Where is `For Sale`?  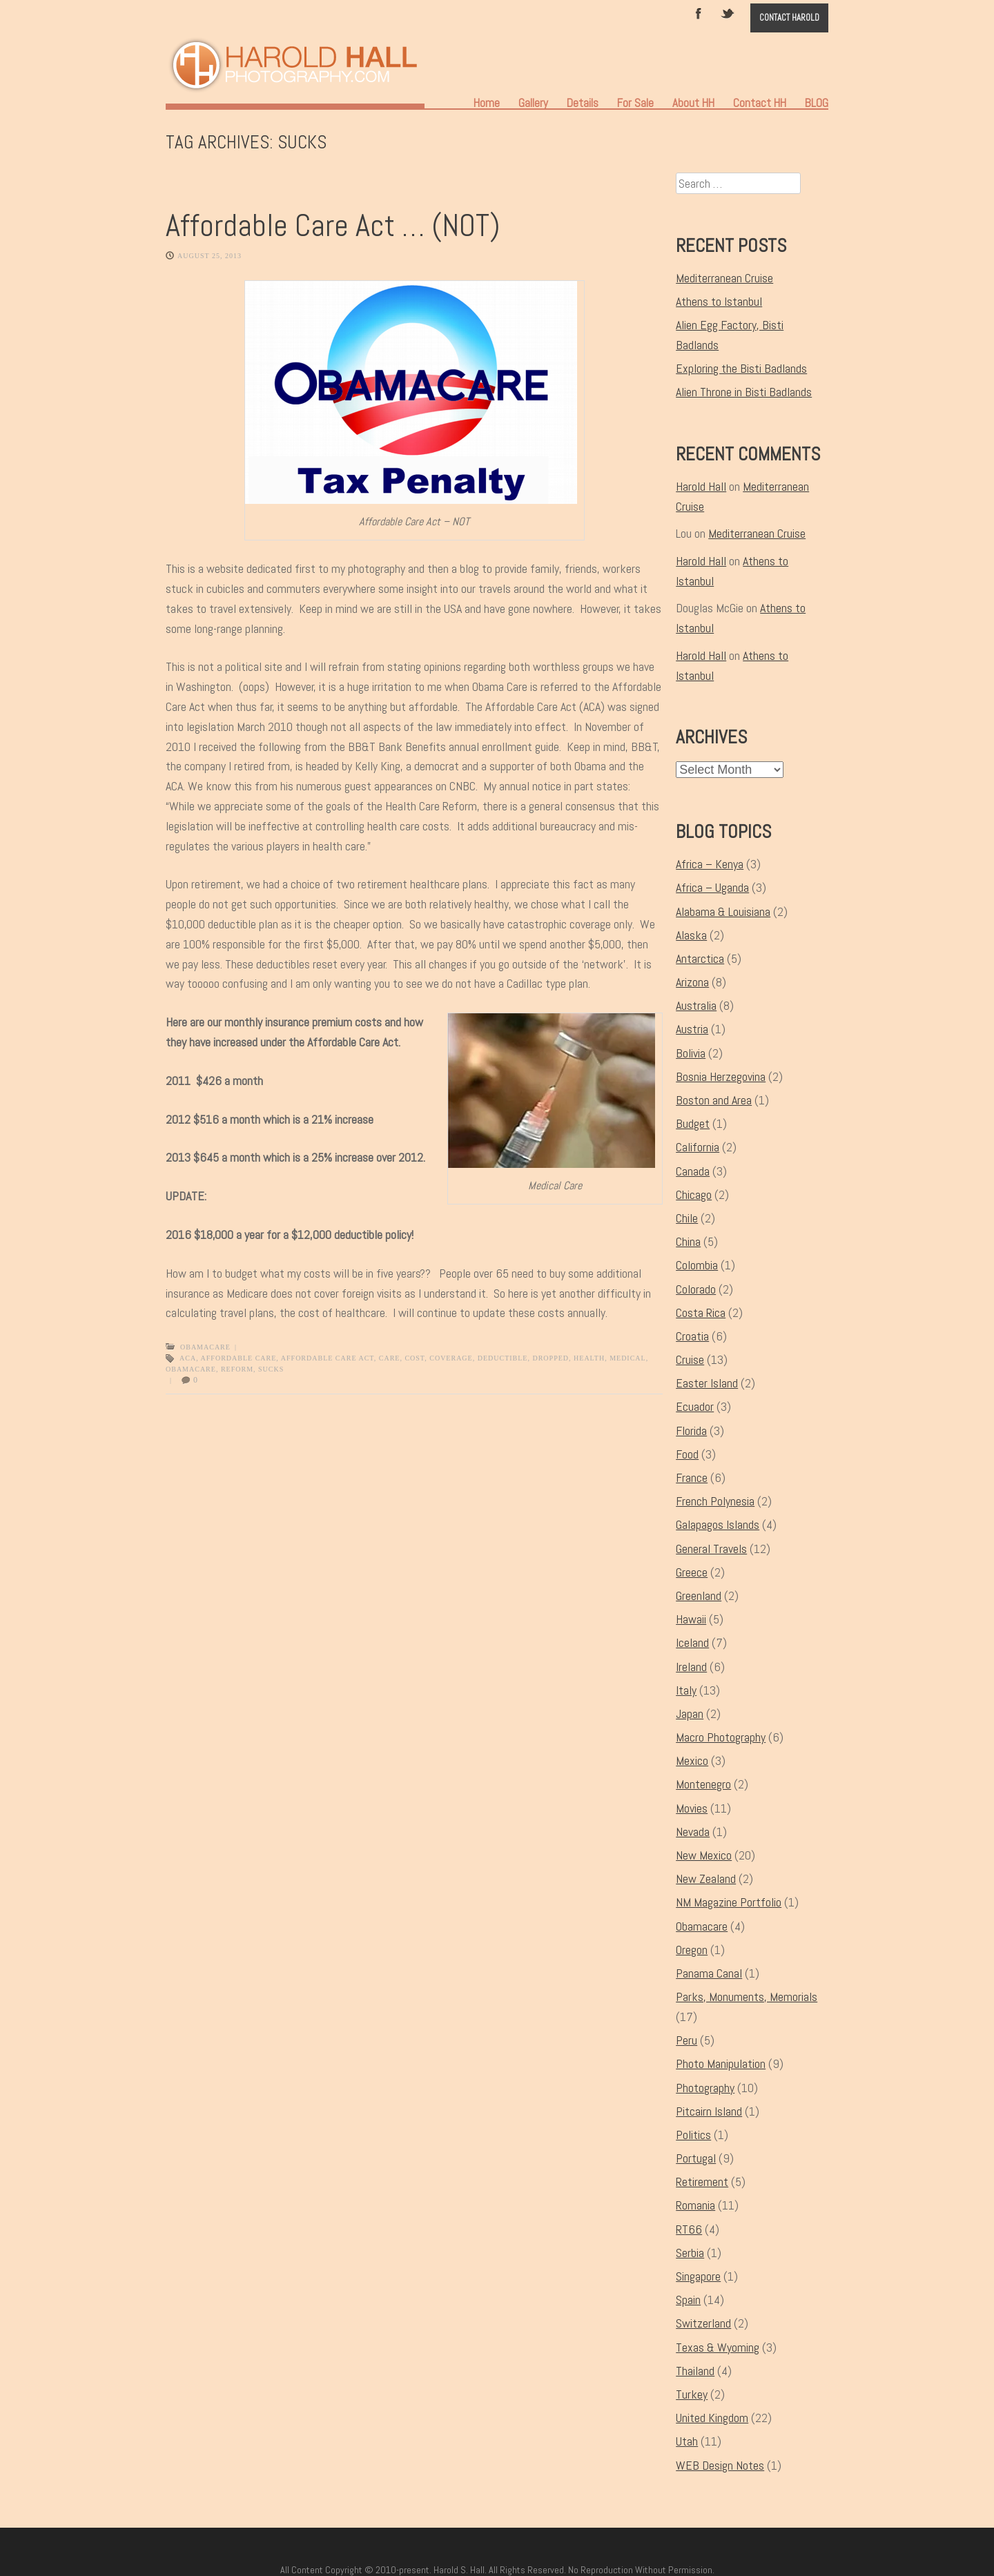
For Sale is located at coordinates (635, 102).